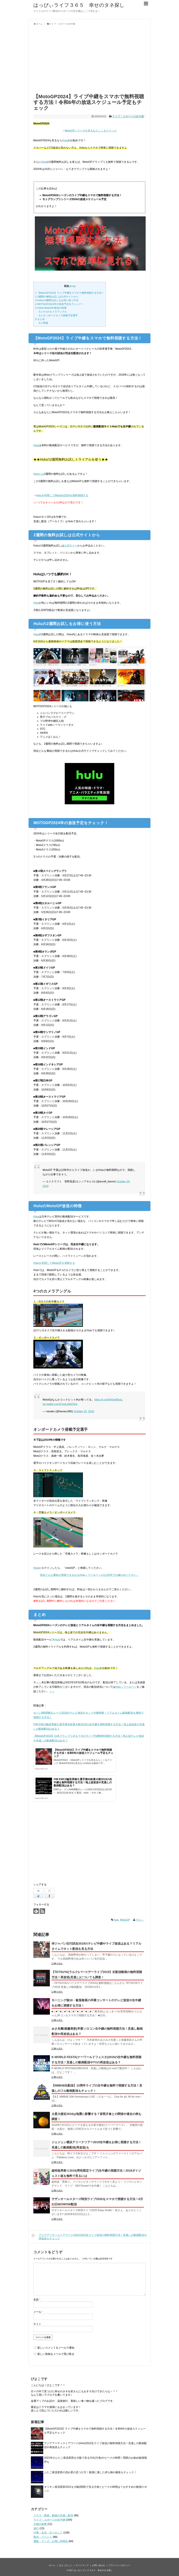 The width and height of the screenshot is (179, 2576). I want to click on Huluの2週間お試しをお得に使う方法, so click(56, 300).